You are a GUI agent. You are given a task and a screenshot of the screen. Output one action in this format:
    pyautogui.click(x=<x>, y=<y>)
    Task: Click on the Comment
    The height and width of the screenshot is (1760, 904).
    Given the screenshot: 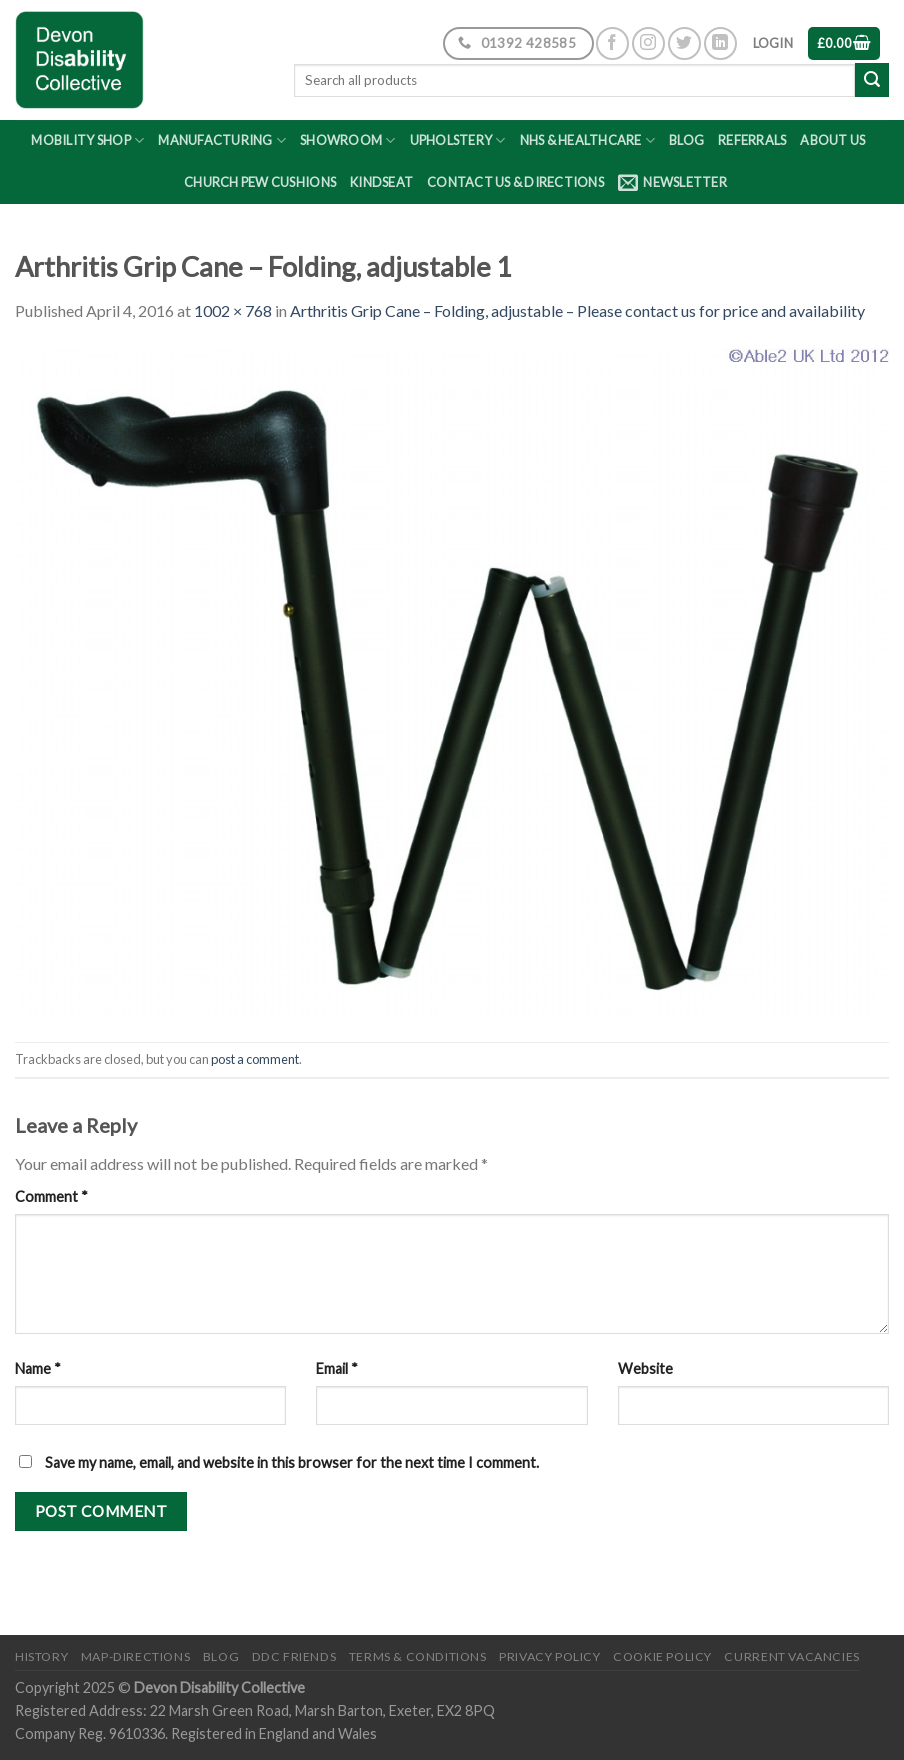 What is the action you would take?
    pyautogui.click(x=51, y=1196)
    